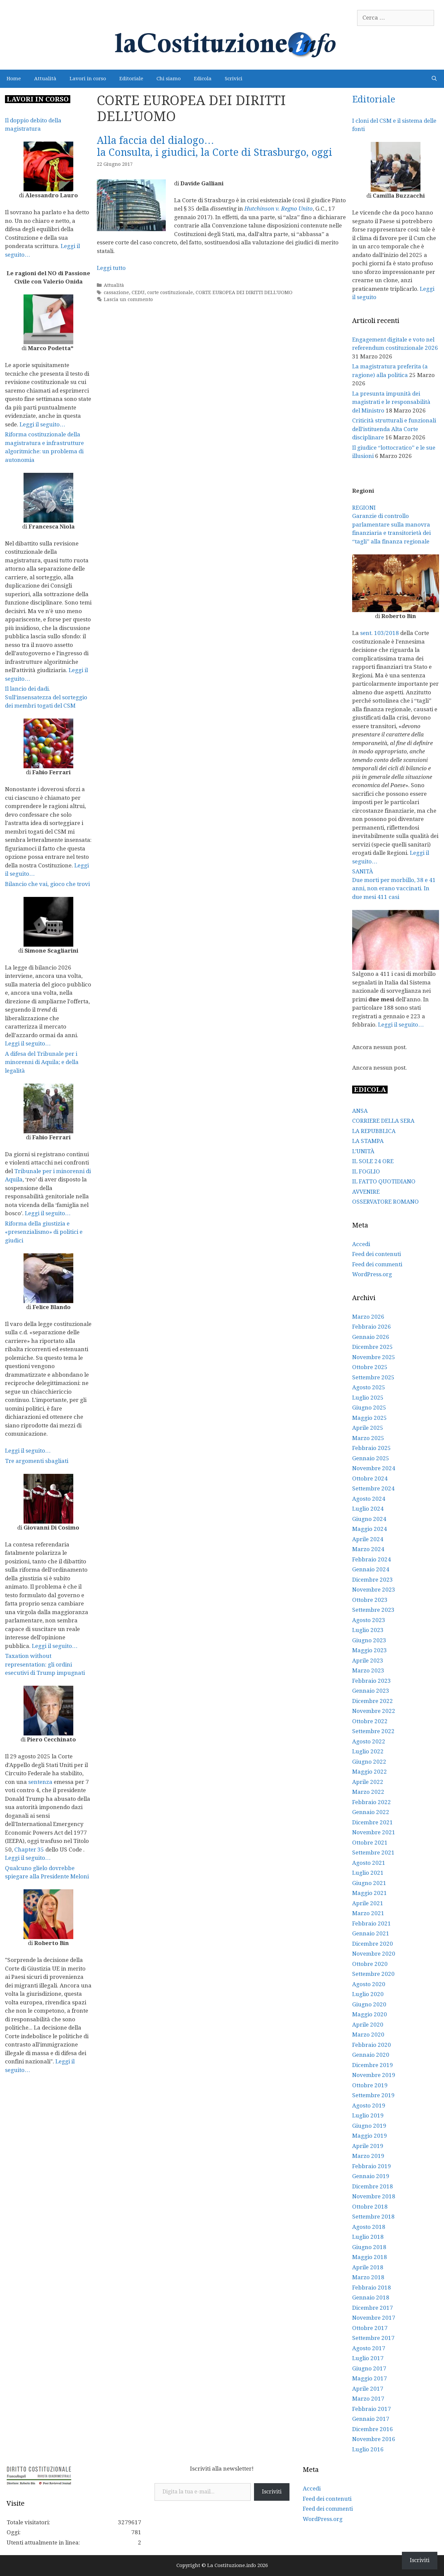 The height and width of the screenshot is (2576, 444). What do you see at coordinates (370, 1458) in the screenshot?
I see `Gennaio 2025` at bounding box center [370, 1458].